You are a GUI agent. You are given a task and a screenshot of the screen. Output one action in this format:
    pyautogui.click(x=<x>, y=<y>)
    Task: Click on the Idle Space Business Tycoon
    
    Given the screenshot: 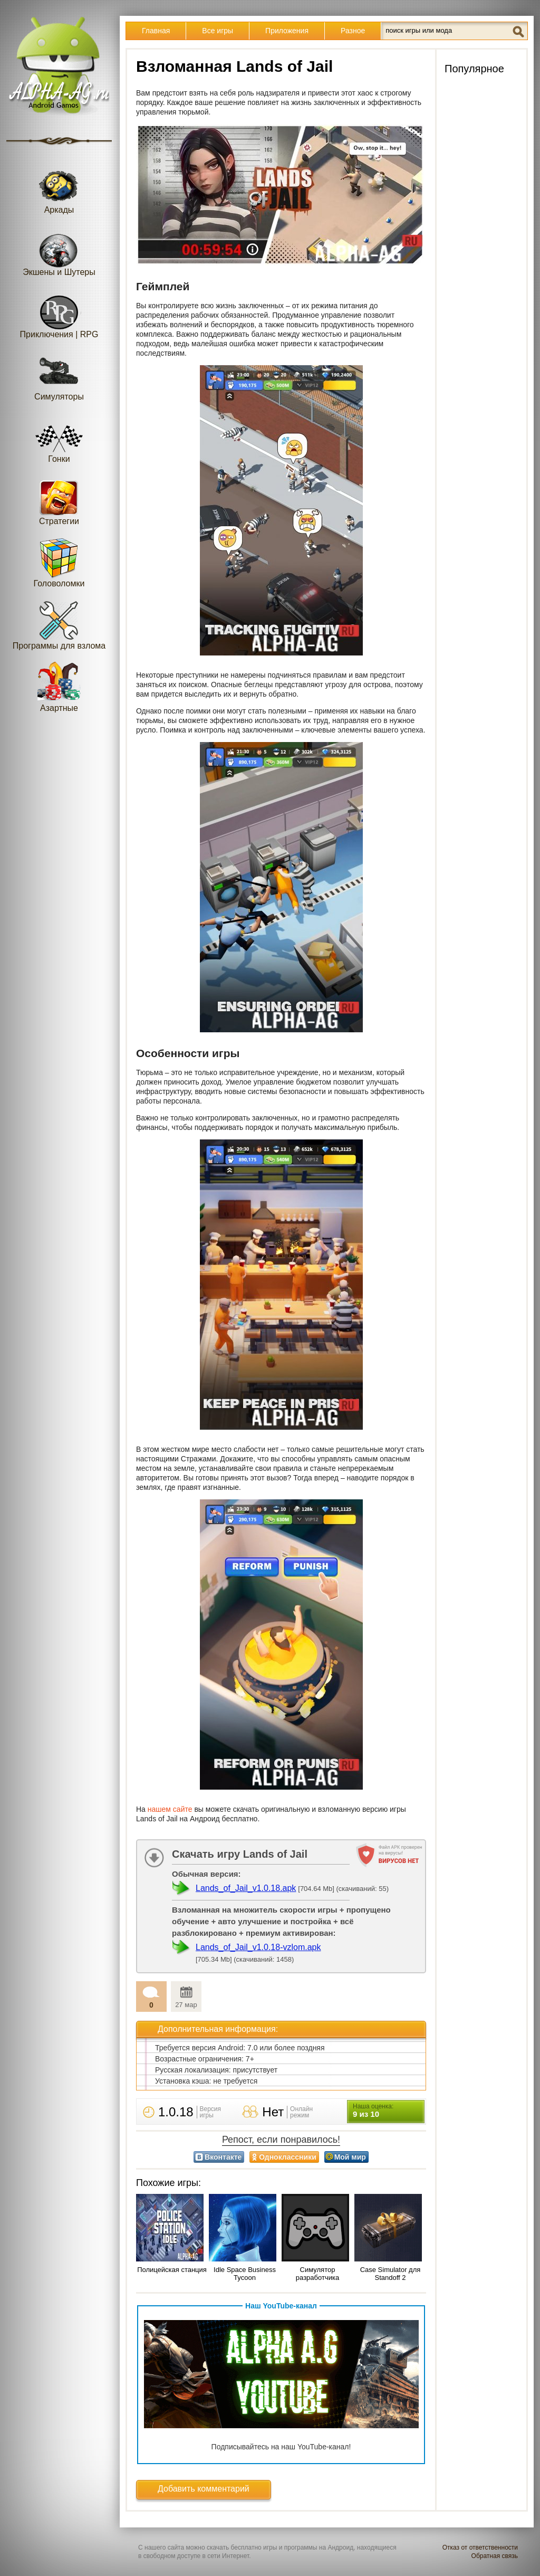 What is the action you would take?
    pyautogui.click(x=245, y=2274)
    